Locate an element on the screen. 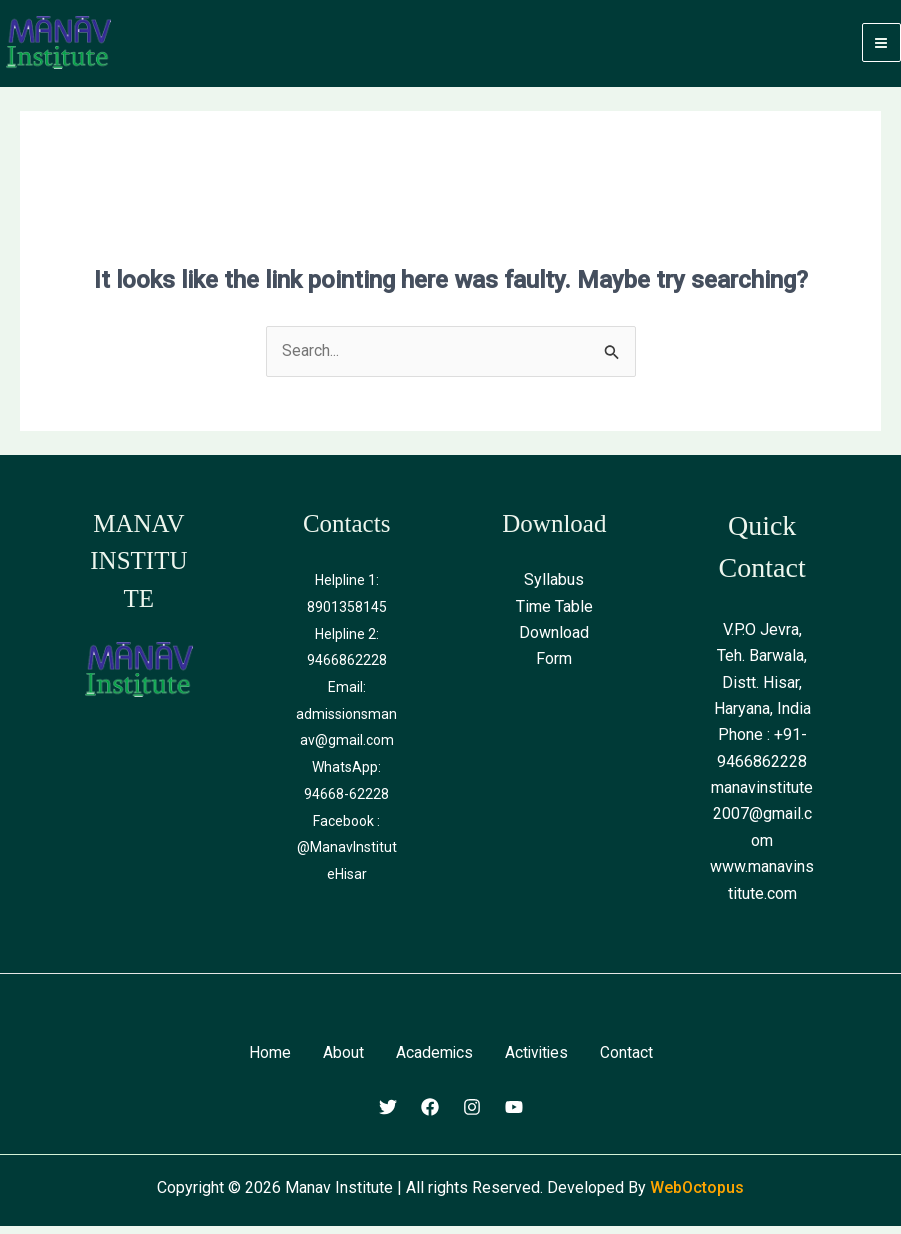  [Youtube] is located at coordinates (514, 1115).